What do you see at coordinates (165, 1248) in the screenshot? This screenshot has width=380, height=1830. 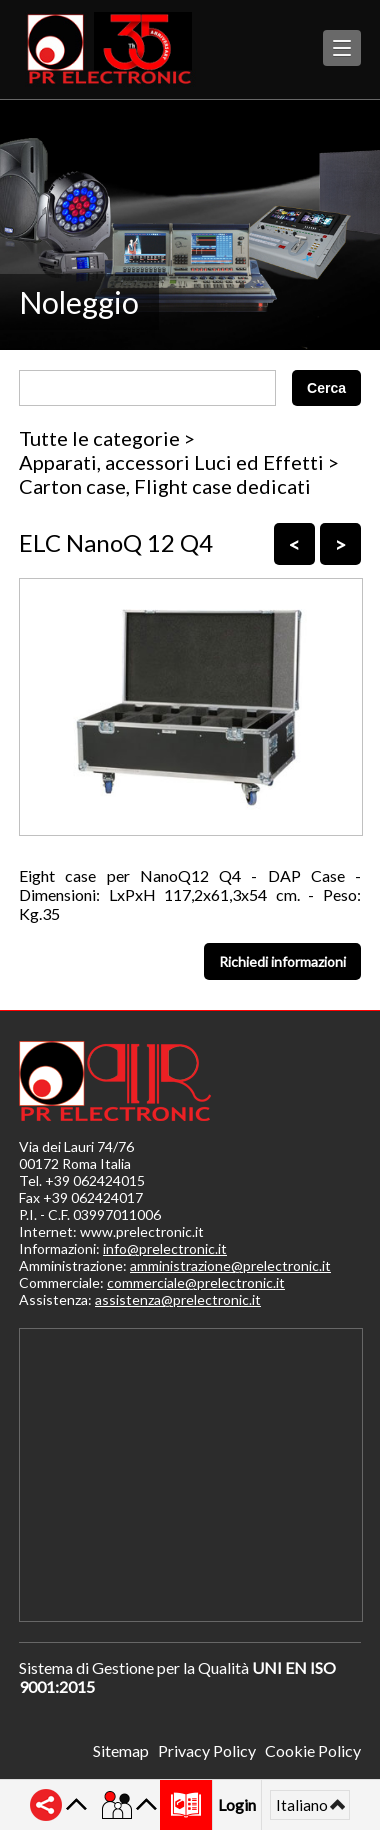 I see `info@prelectronic.it` at bounding box center [165, 1248].